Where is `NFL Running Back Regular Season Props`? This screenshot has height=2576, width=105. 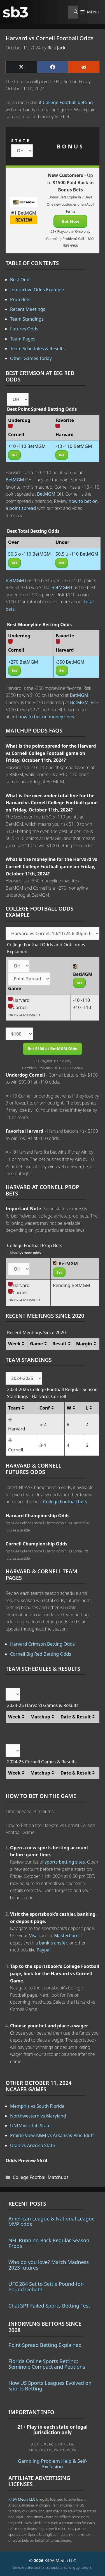
NFL Running Back Regular Season Props is located at coordinates (48, 2243).